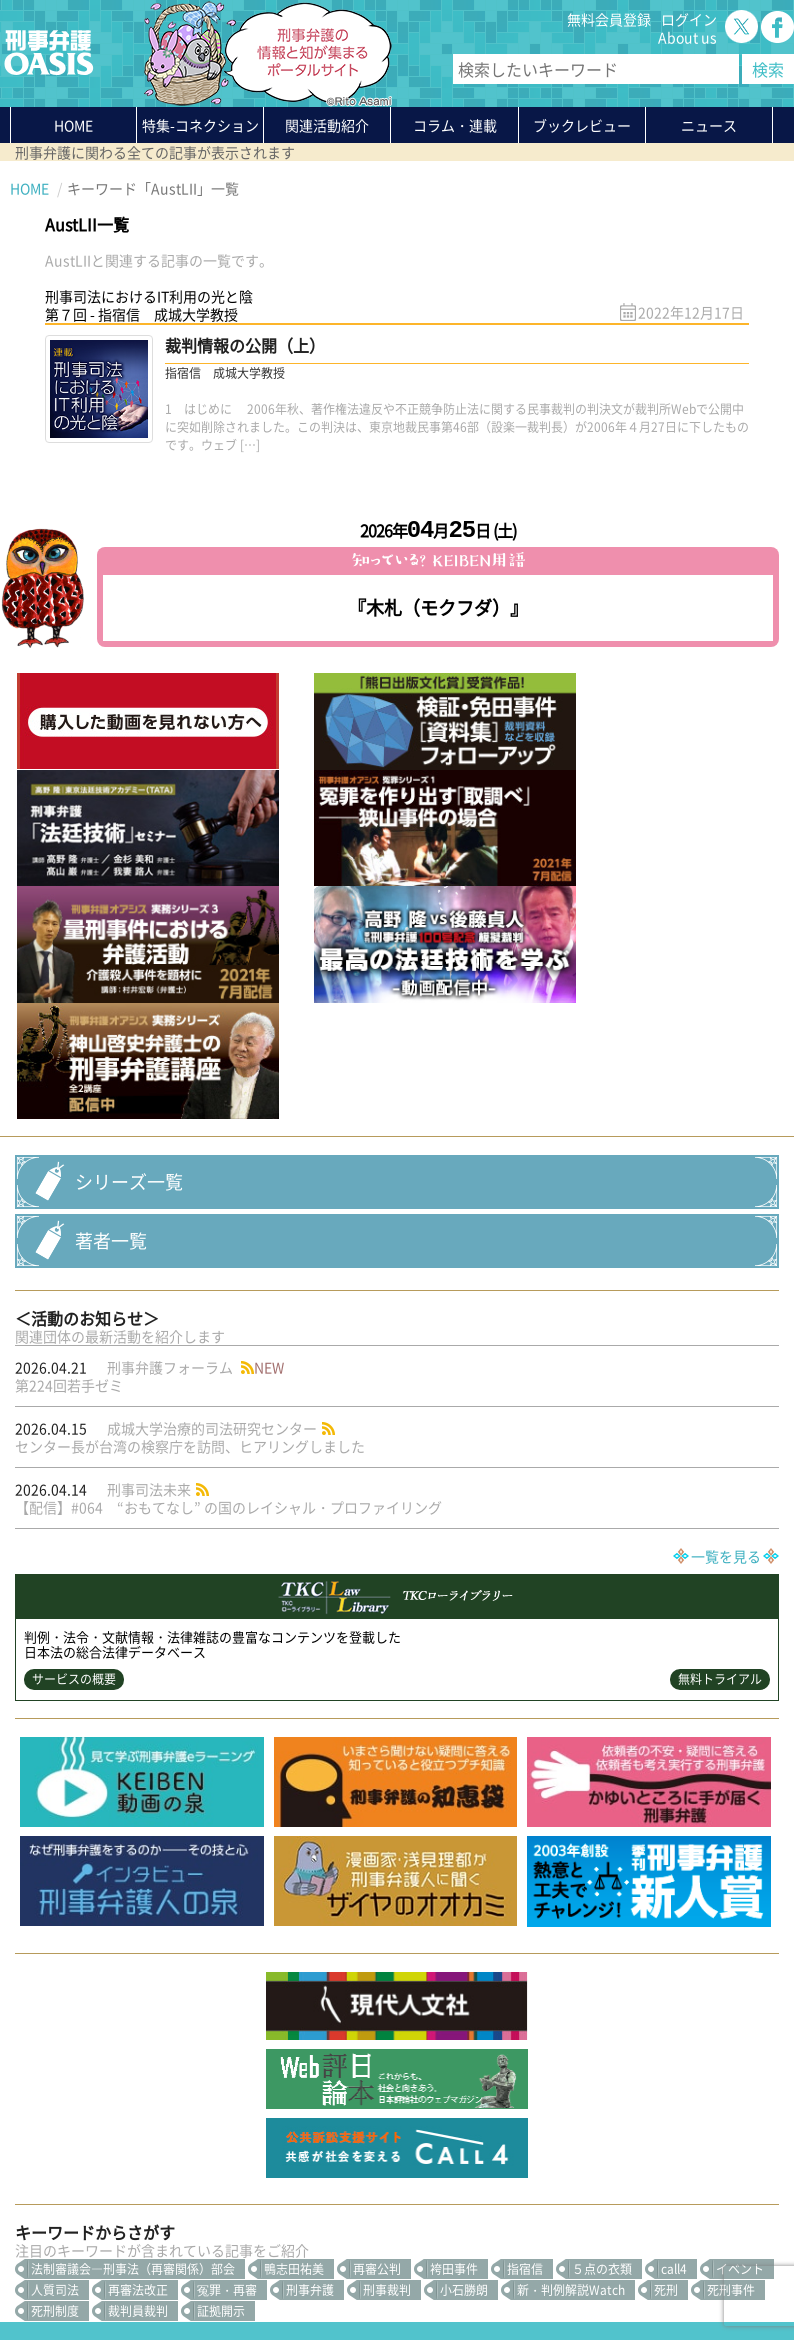  Describe the element at coordinates (327, 125) in the screenshot. I see `関連活動紹介` at that location.